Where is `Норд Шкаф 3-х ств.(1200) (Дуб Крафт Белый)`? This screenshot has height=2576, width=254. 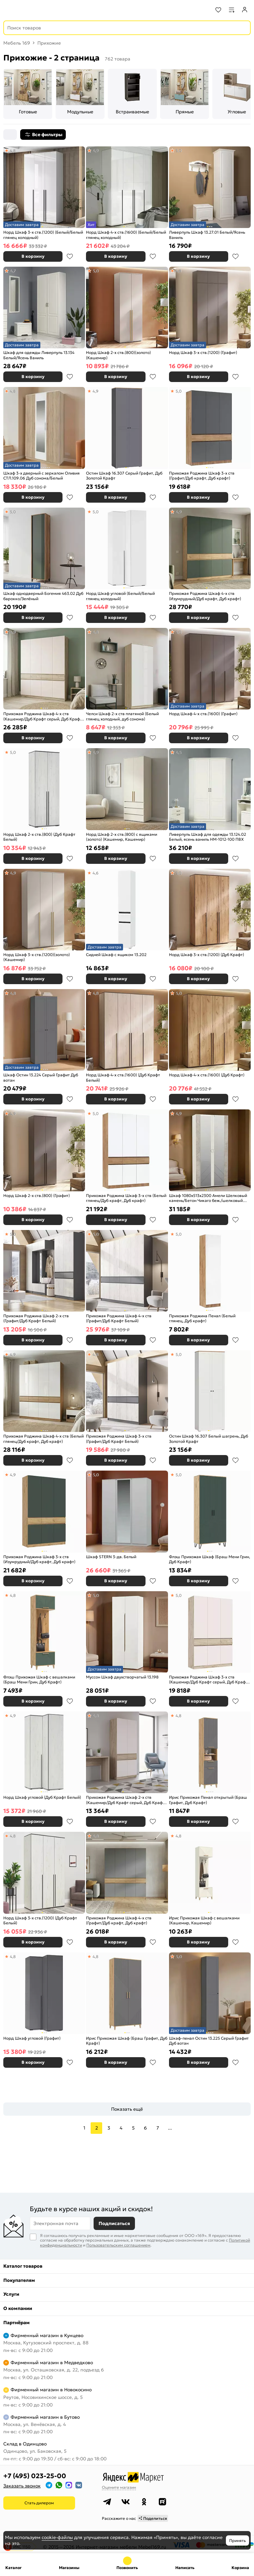 Норд Шкаф 3-х ств.(1200) (Дуб Крафт Белый) is located at coordinates (40, 1920).